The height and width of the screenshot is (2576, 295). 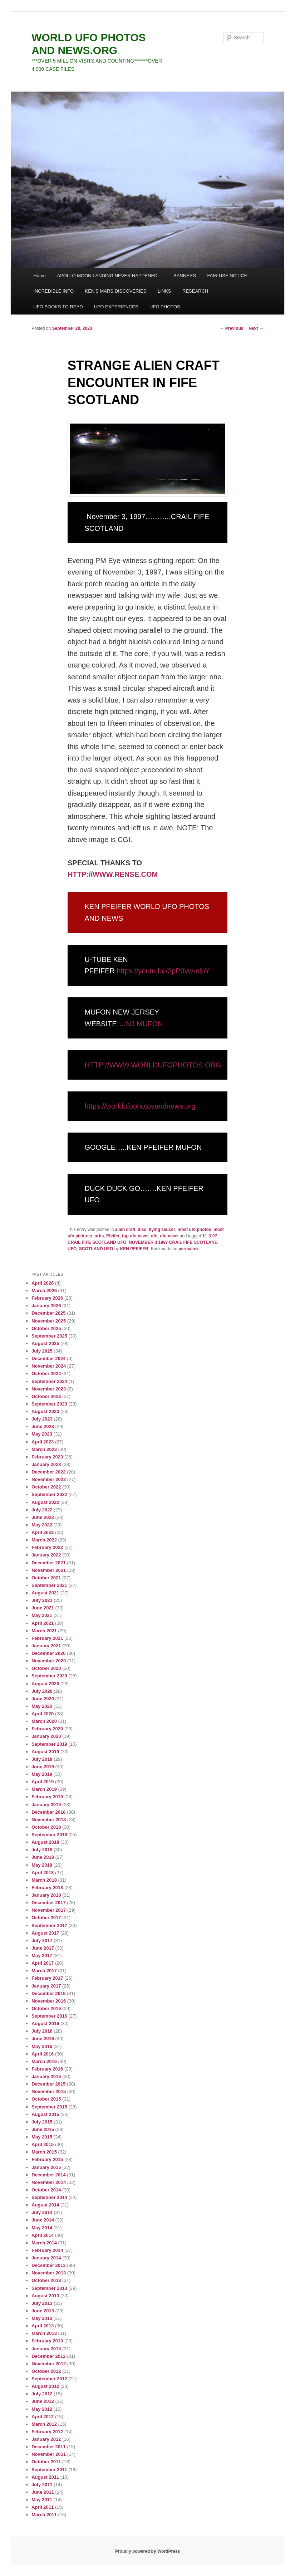 I want to click on November 2017, so click(x=48, y=1910).